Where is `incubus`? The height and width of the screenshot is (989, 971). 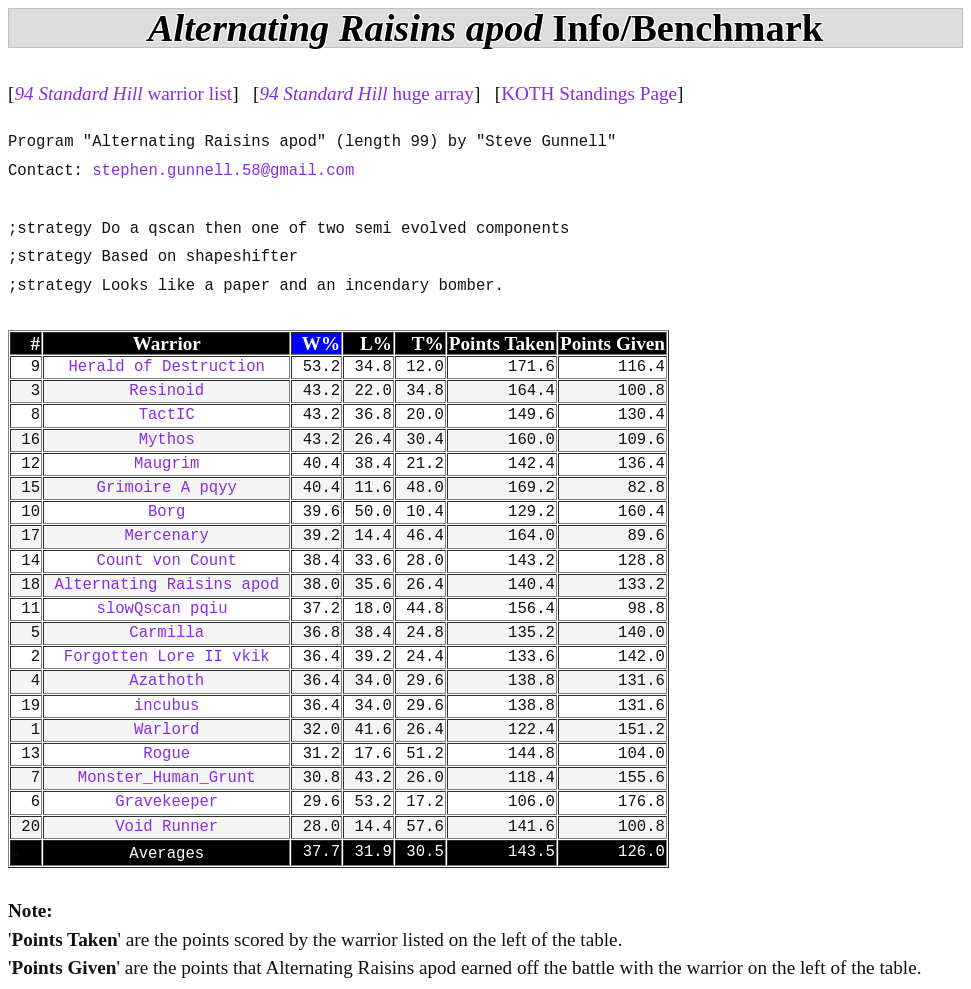 incubus is located at coordinates (167, 706).